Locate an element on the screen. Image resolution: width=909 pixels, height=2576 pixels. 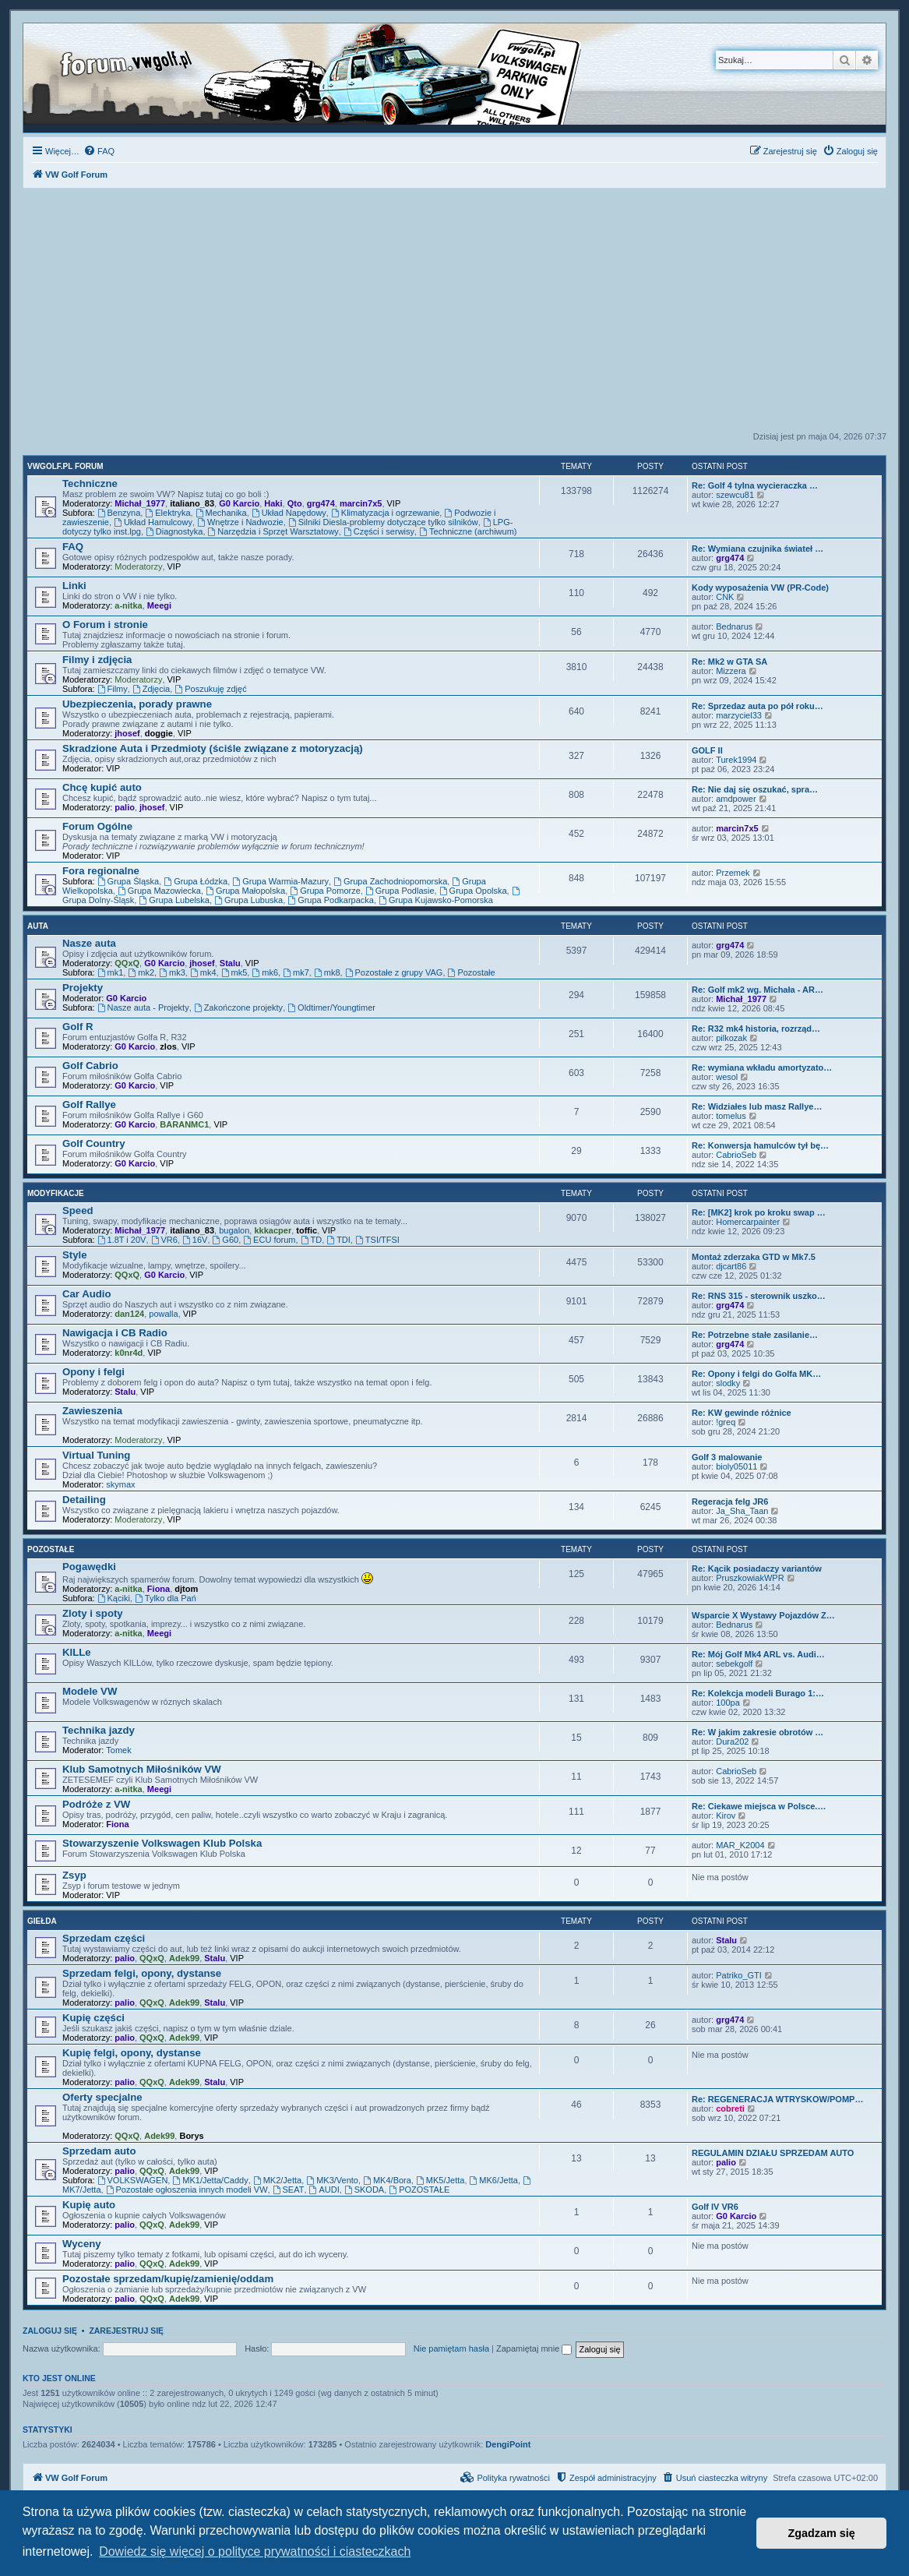
Technika jazdy is located at coordinates (98, 1730).